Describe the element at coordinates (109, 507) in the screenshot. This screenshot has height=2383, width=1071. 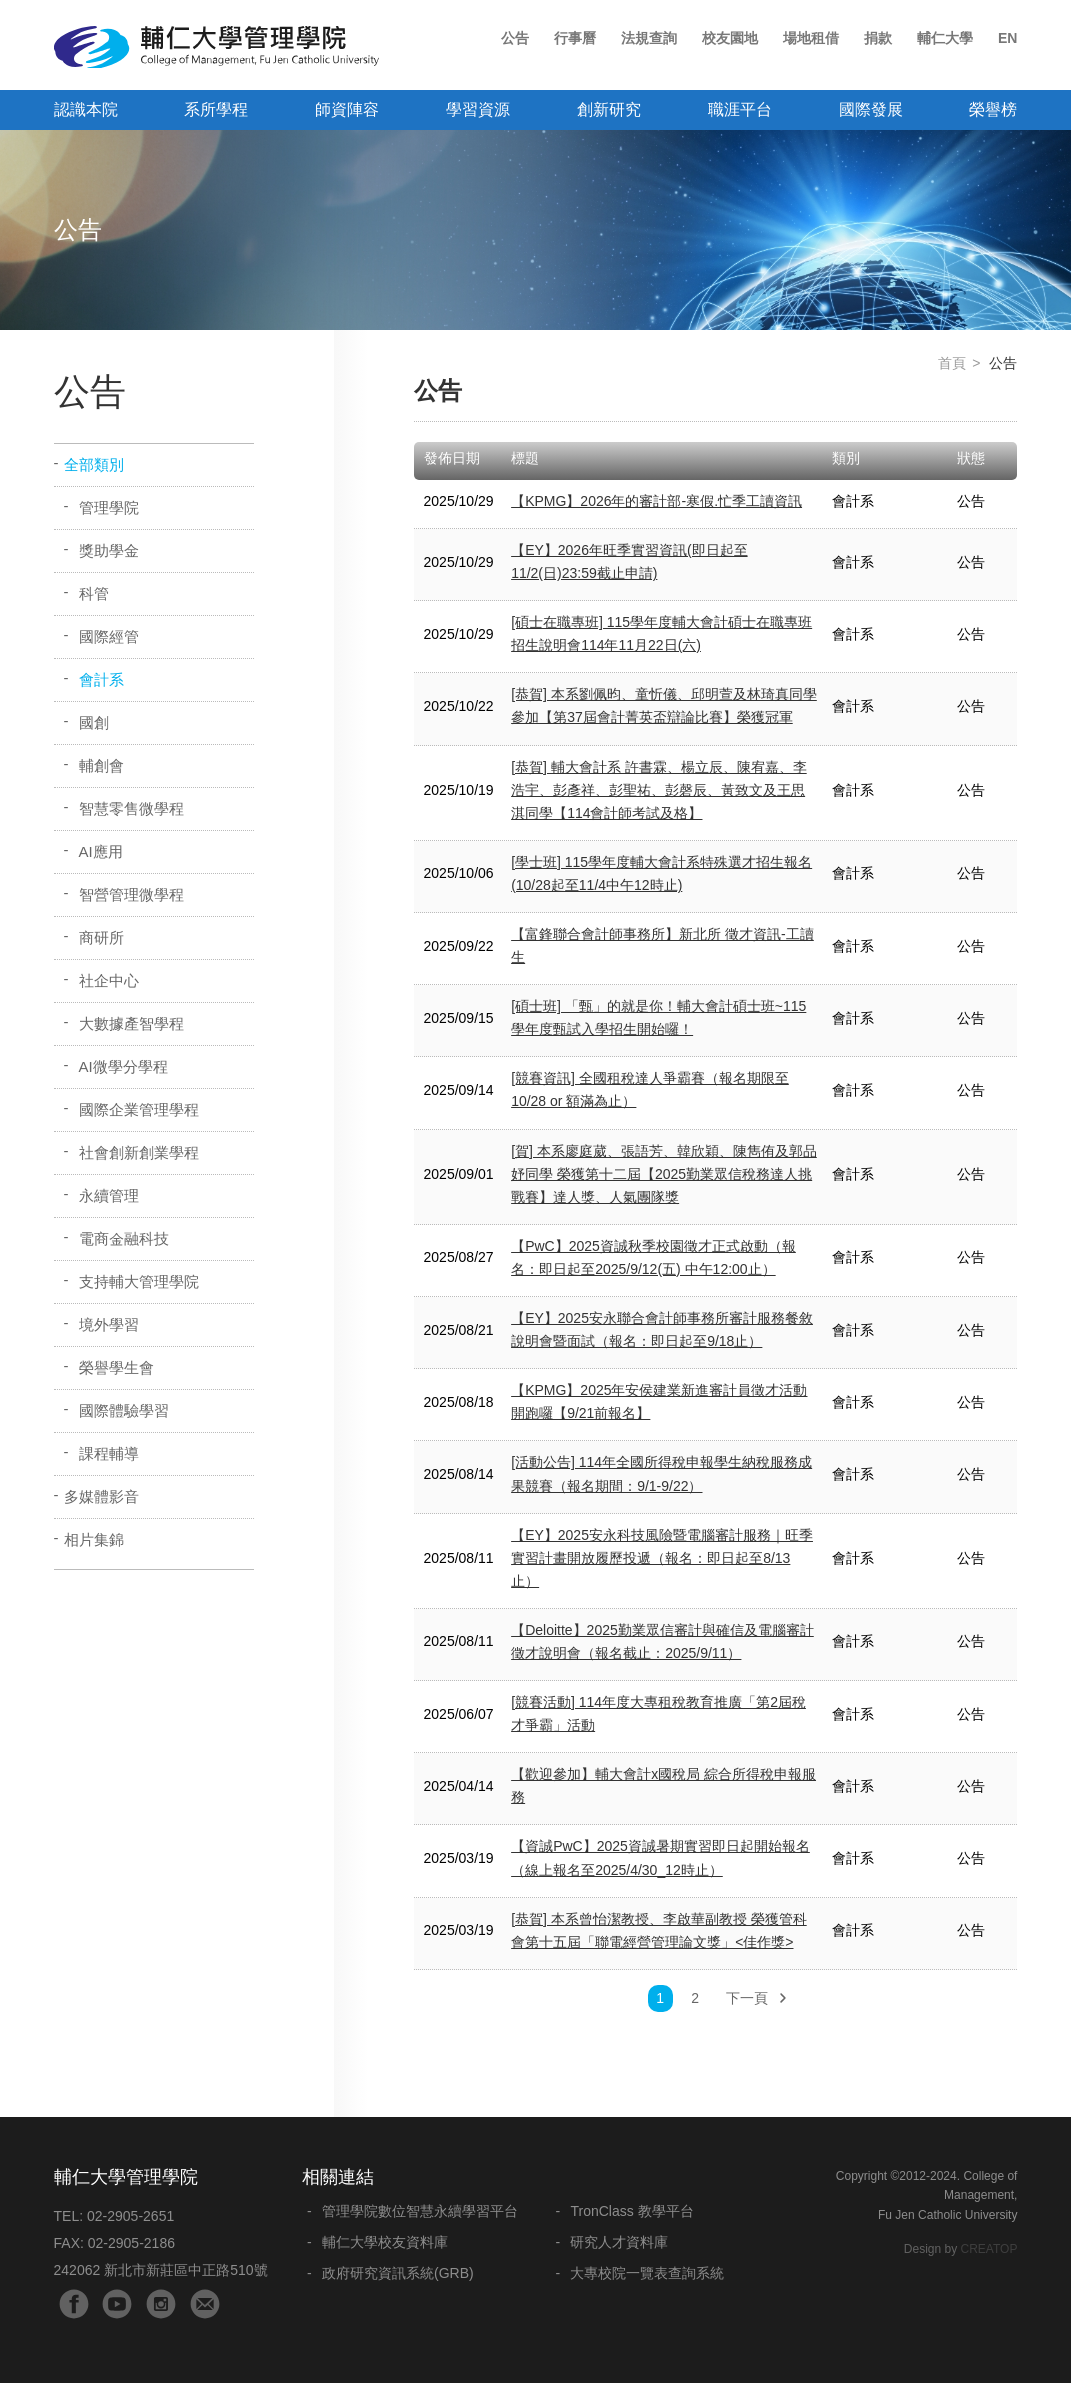
I see `管理學院` at that location.